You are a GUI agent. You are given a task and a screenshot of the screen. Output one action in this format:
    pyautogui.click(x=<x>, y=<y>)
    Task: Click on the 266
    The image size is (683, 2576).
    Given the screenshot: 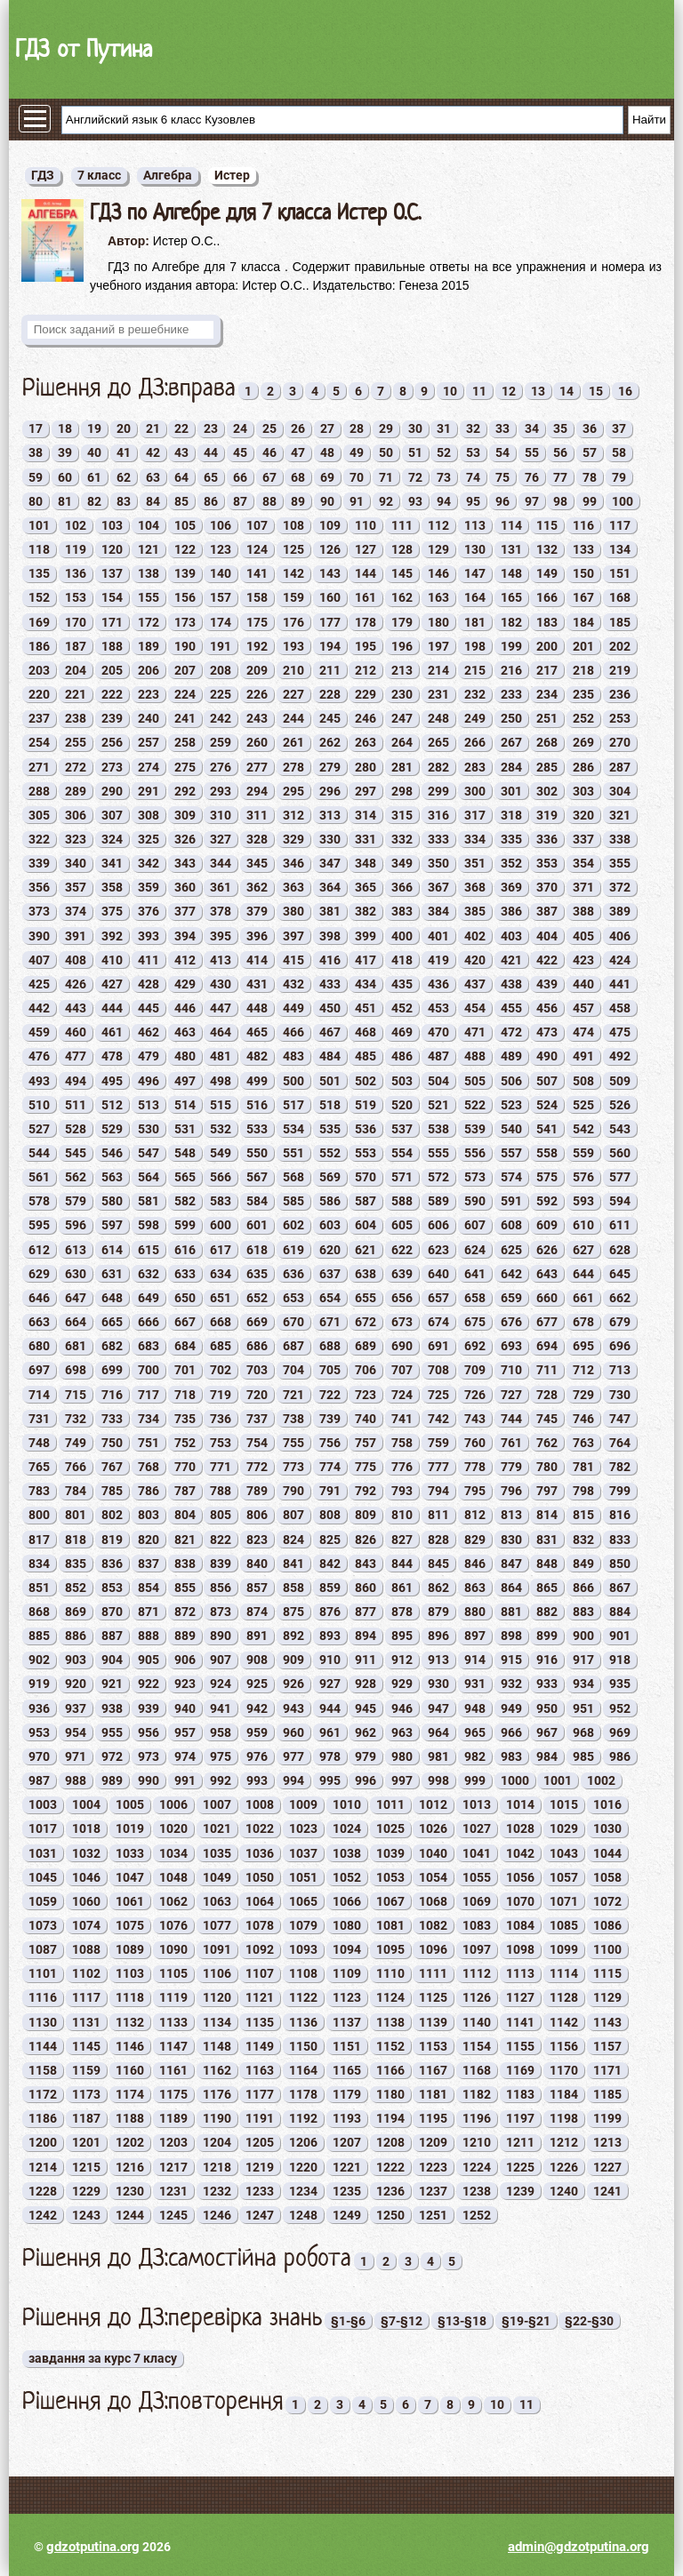 What is the action you would take?
    pyautogui.click(x=475, y=742)
    